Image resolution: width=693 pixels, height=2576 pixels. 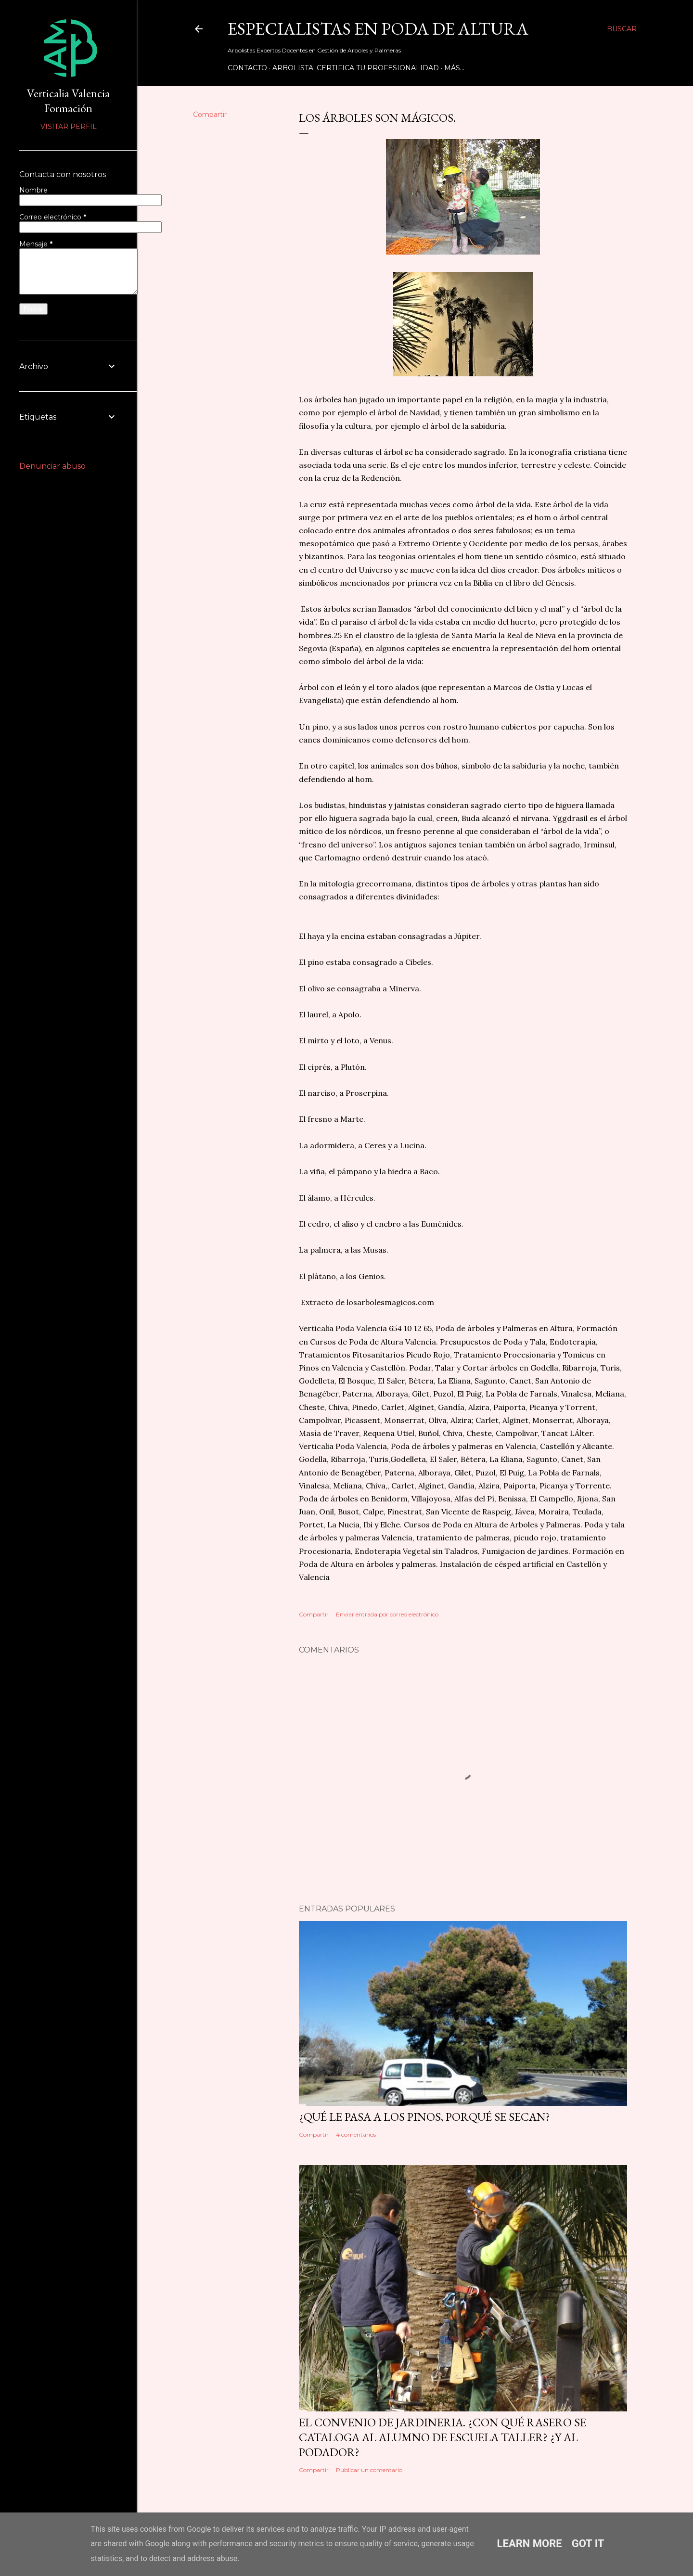 I want to click on Publicar un comentario, so click(x=369, y=2469).